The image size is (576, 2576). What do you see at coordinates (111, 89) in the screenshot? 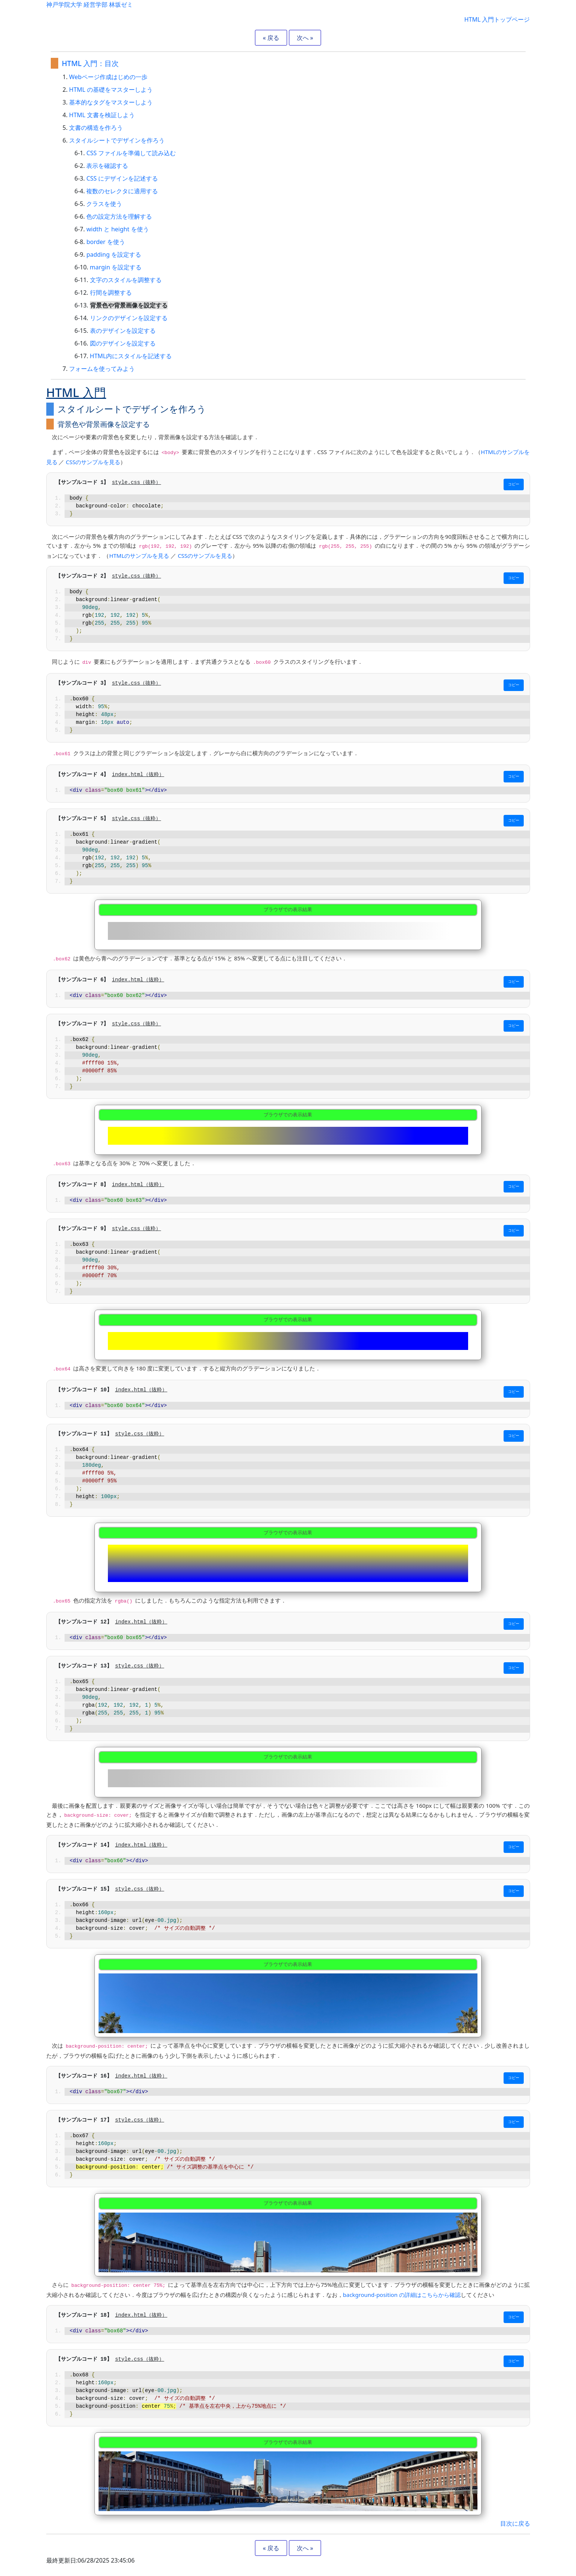
I see `HTML の基礎をマスターしよう` at bounding box center [111, 89].